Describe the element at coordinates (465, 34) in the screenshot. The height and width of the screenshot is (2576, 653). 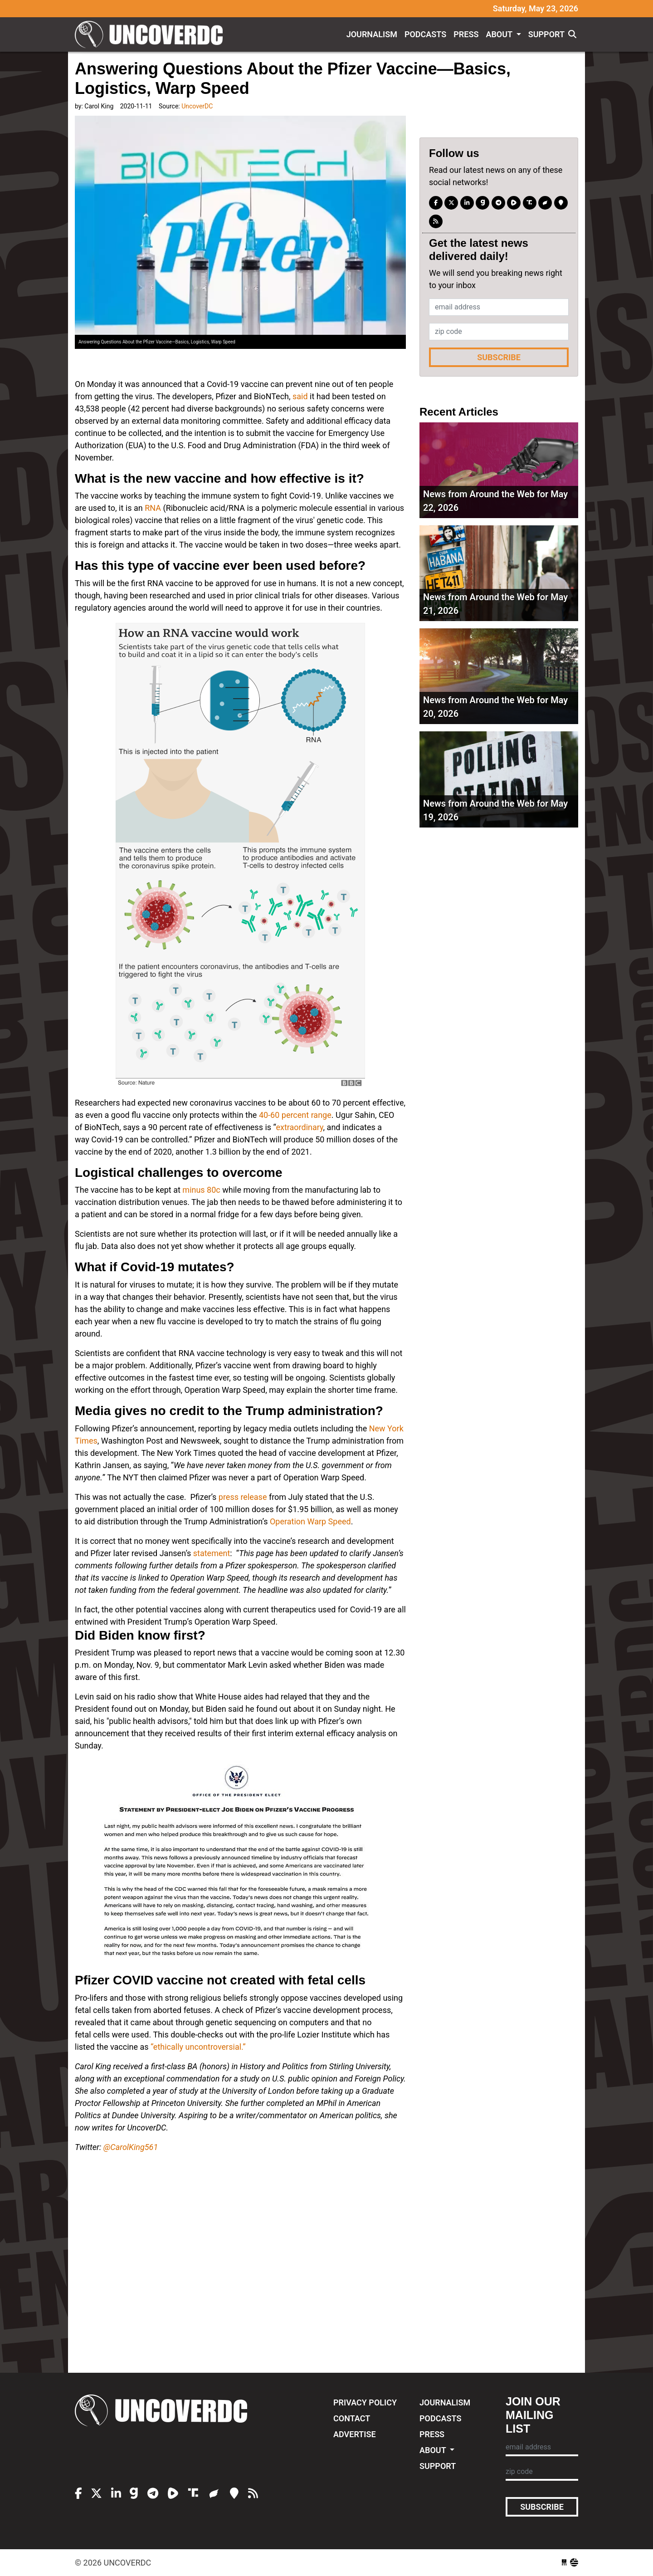
I see `Press` at that location.